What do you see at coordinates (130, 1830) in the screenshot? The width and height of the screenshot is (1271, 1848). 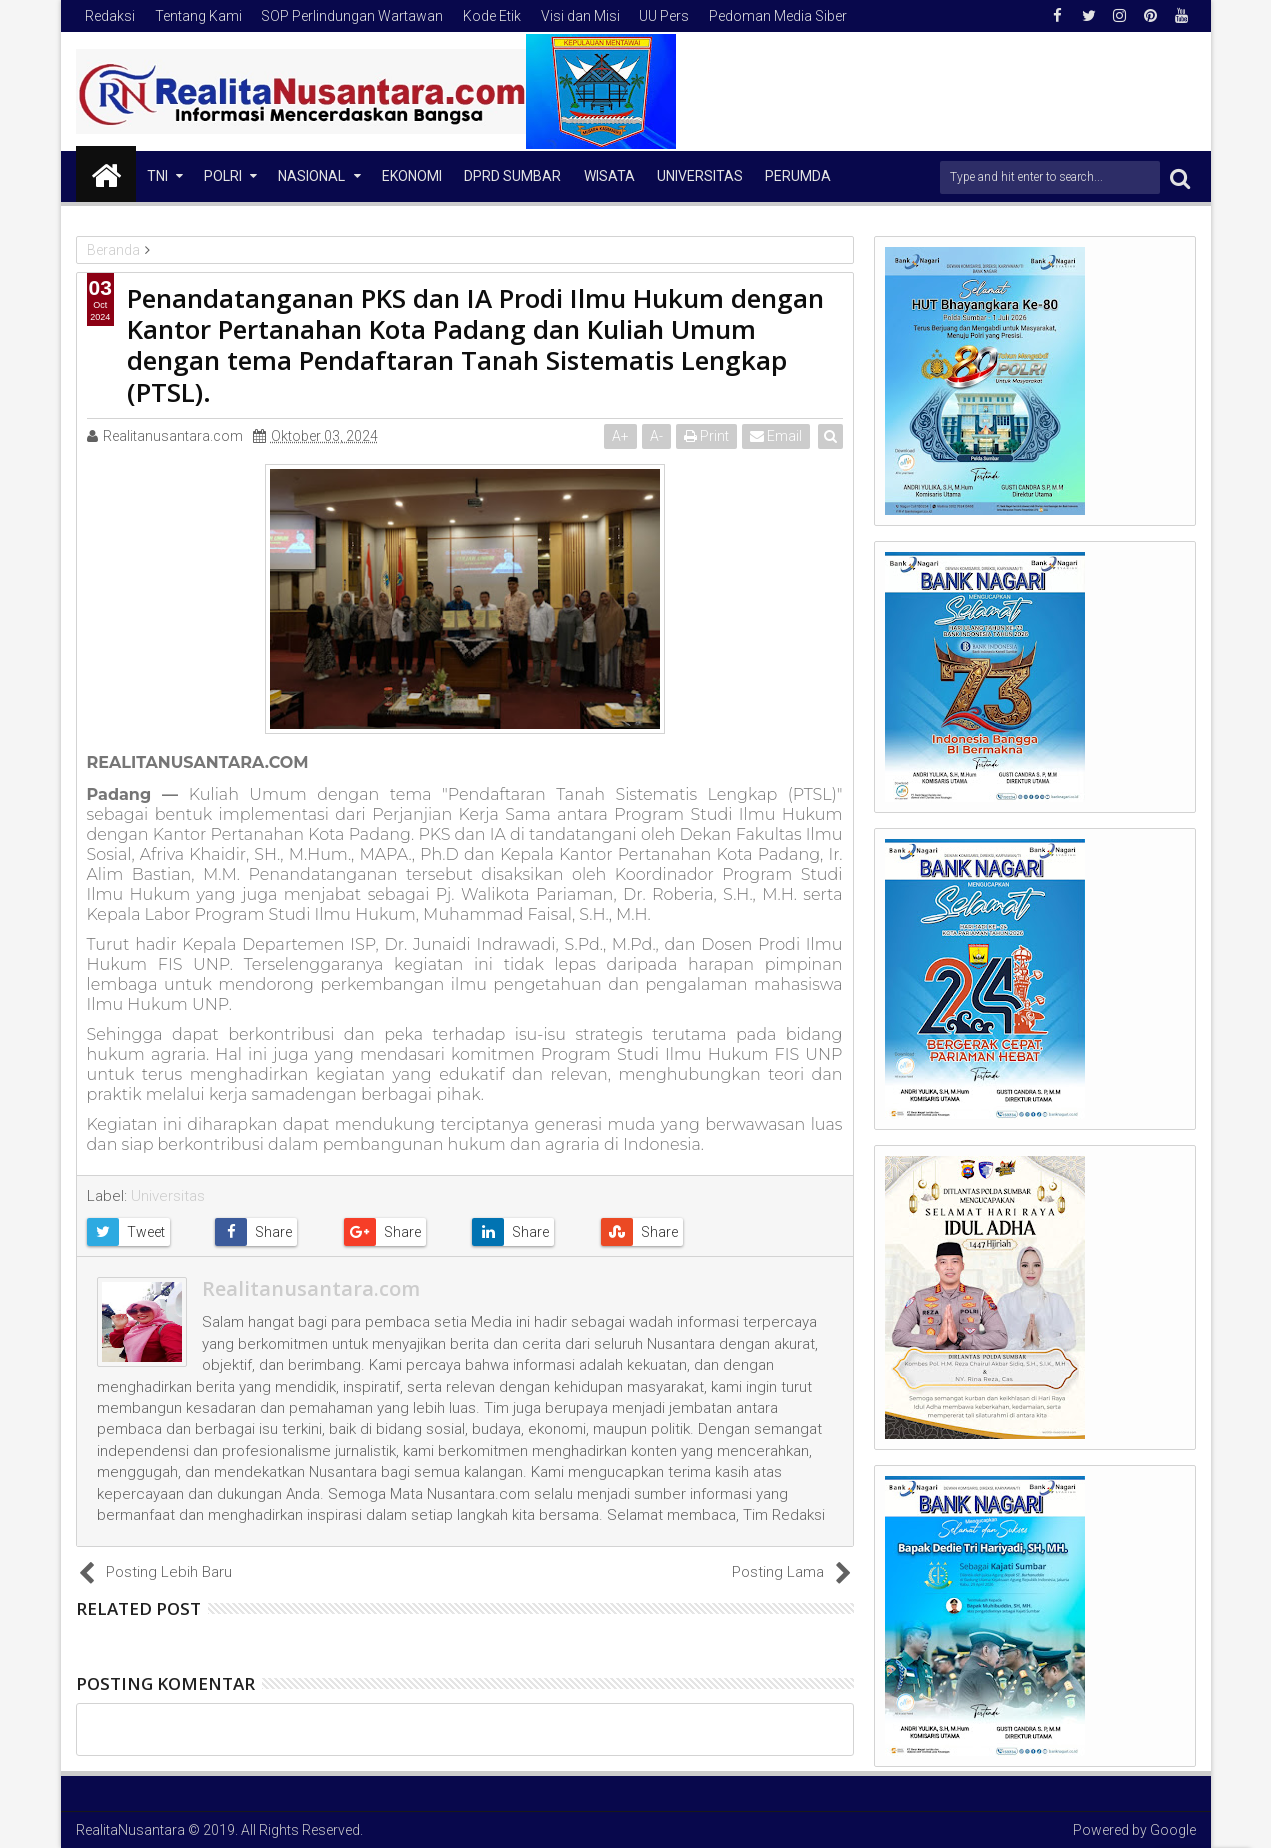 I see `RealitaNusantara` at bounding box center [130, 1830].